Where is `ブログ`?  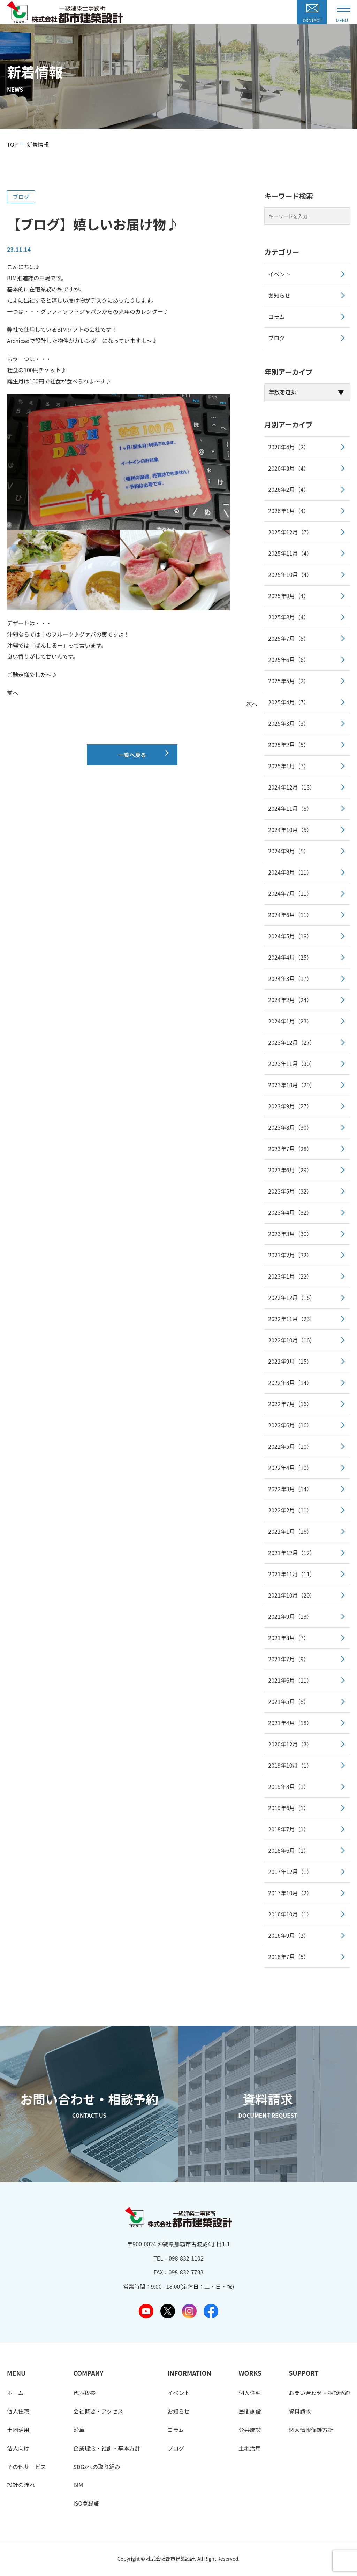 ブログ is located at coordinates (21, 196).